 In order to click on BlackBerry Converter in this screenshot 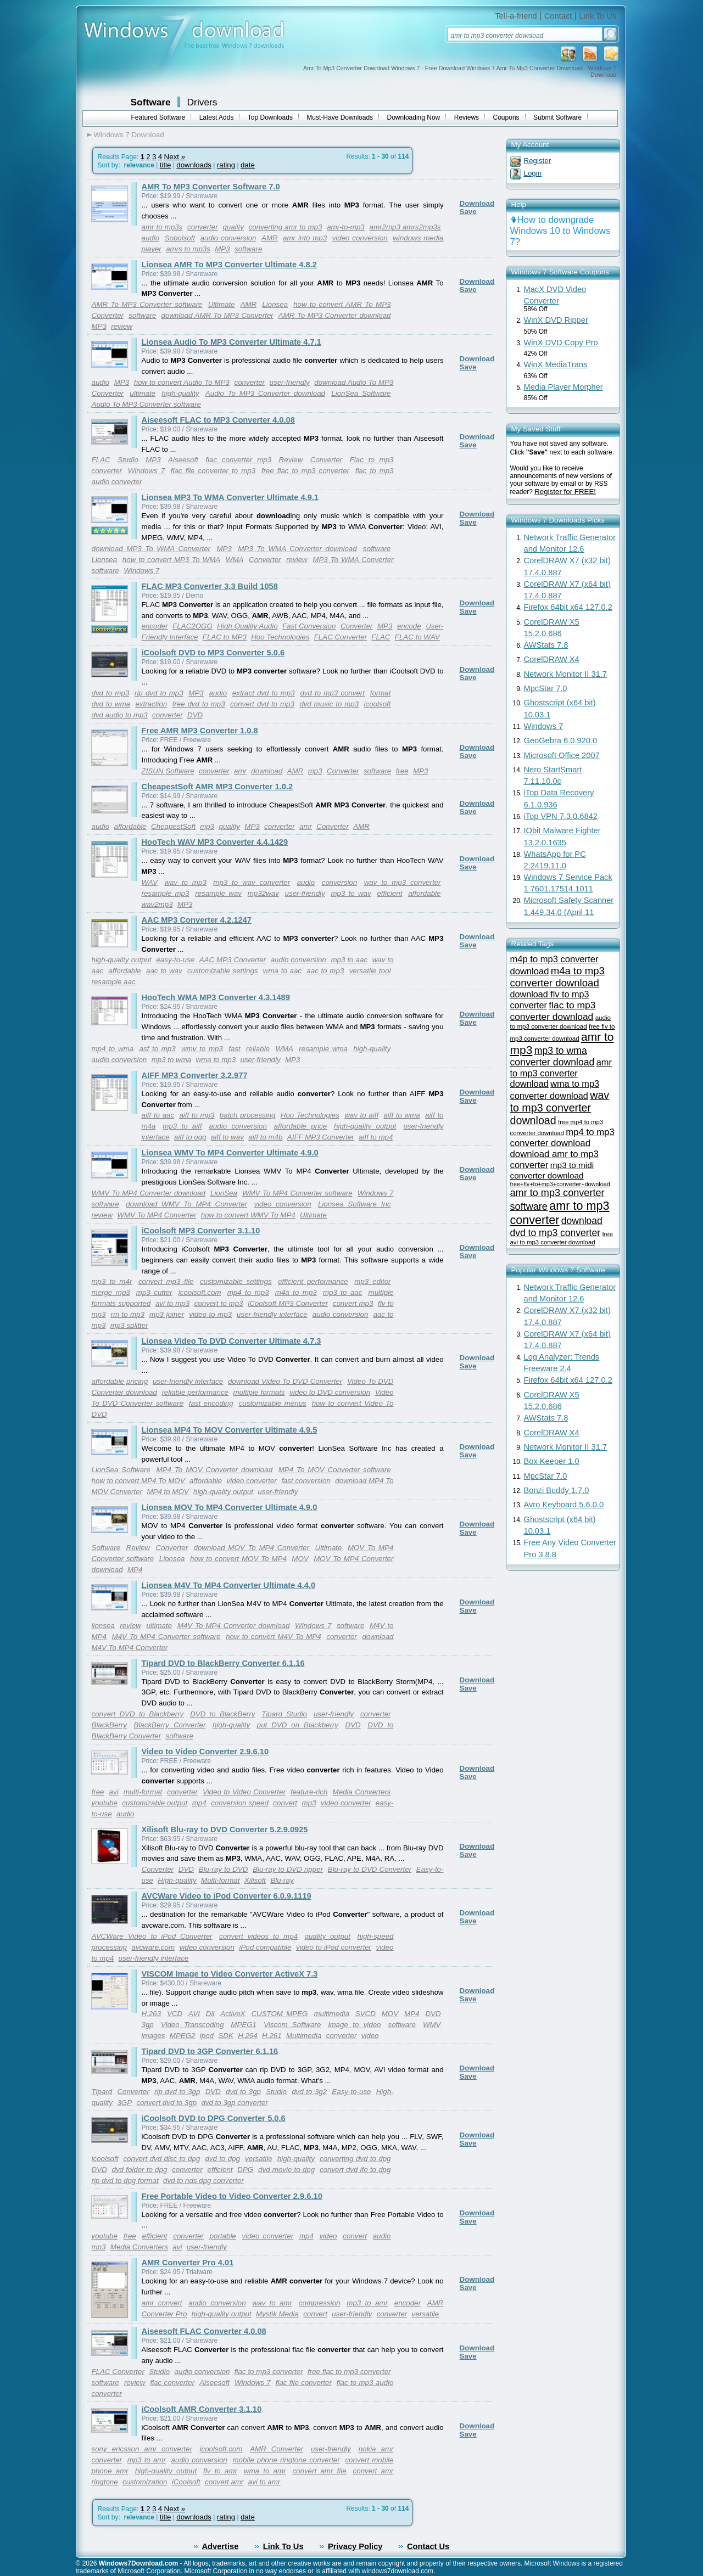, I will do `click(170, 1725)`.